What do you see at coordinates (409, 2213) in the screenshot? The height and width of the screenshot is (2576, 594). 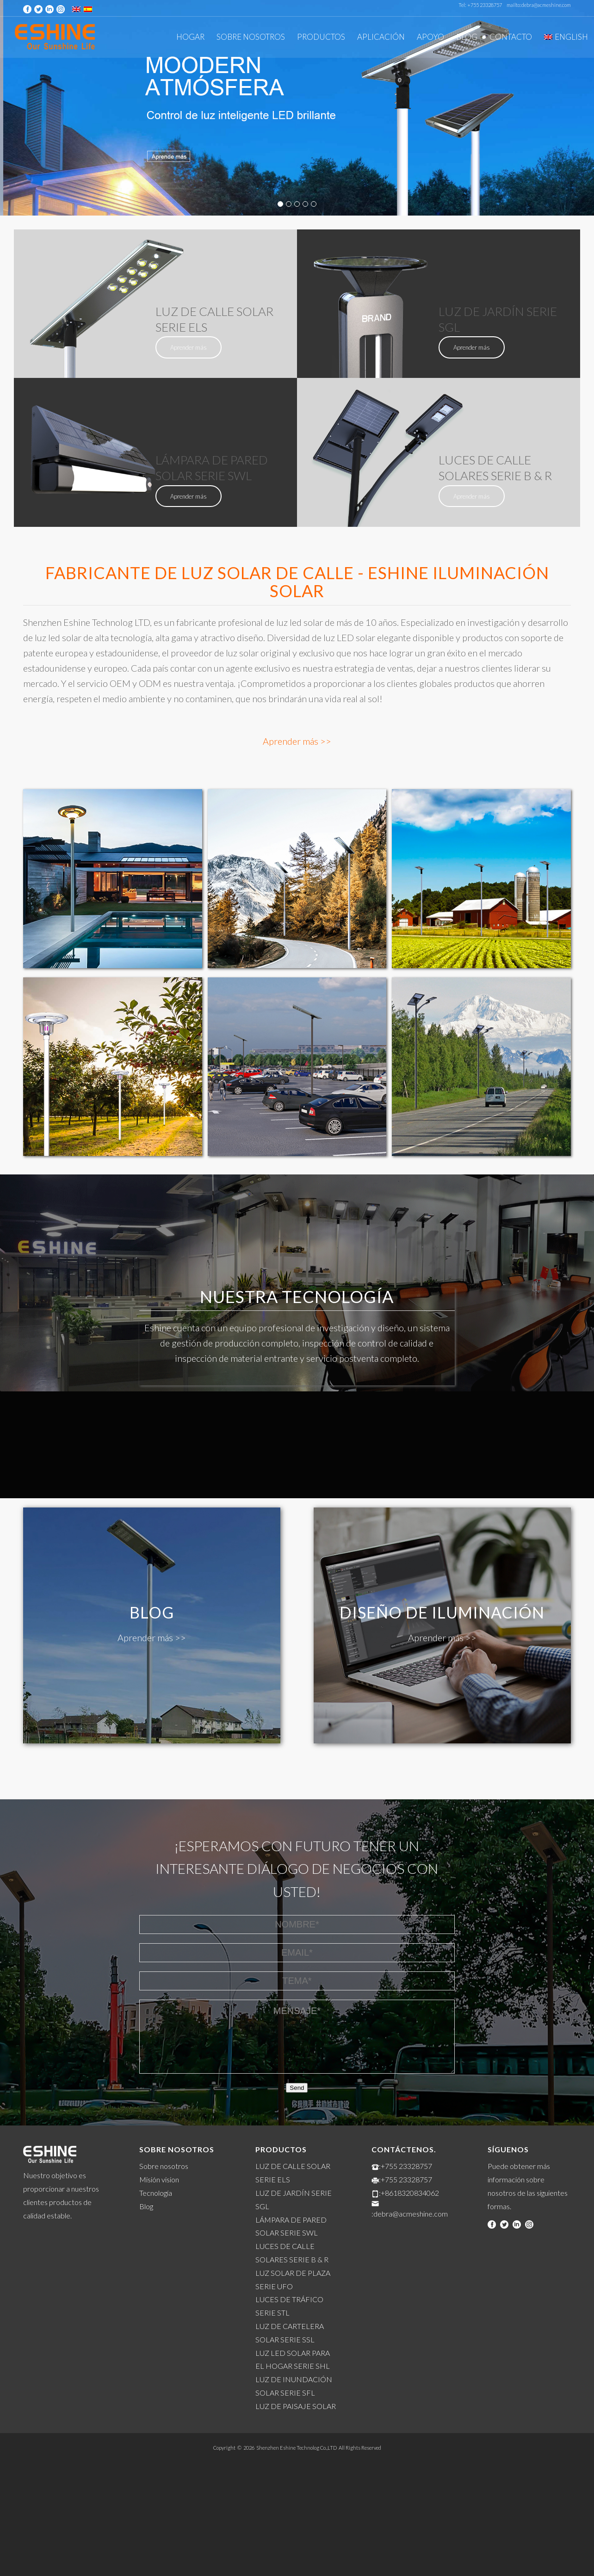 I see `:debra@acmeshine.com` at bounding box center [409, 2213].